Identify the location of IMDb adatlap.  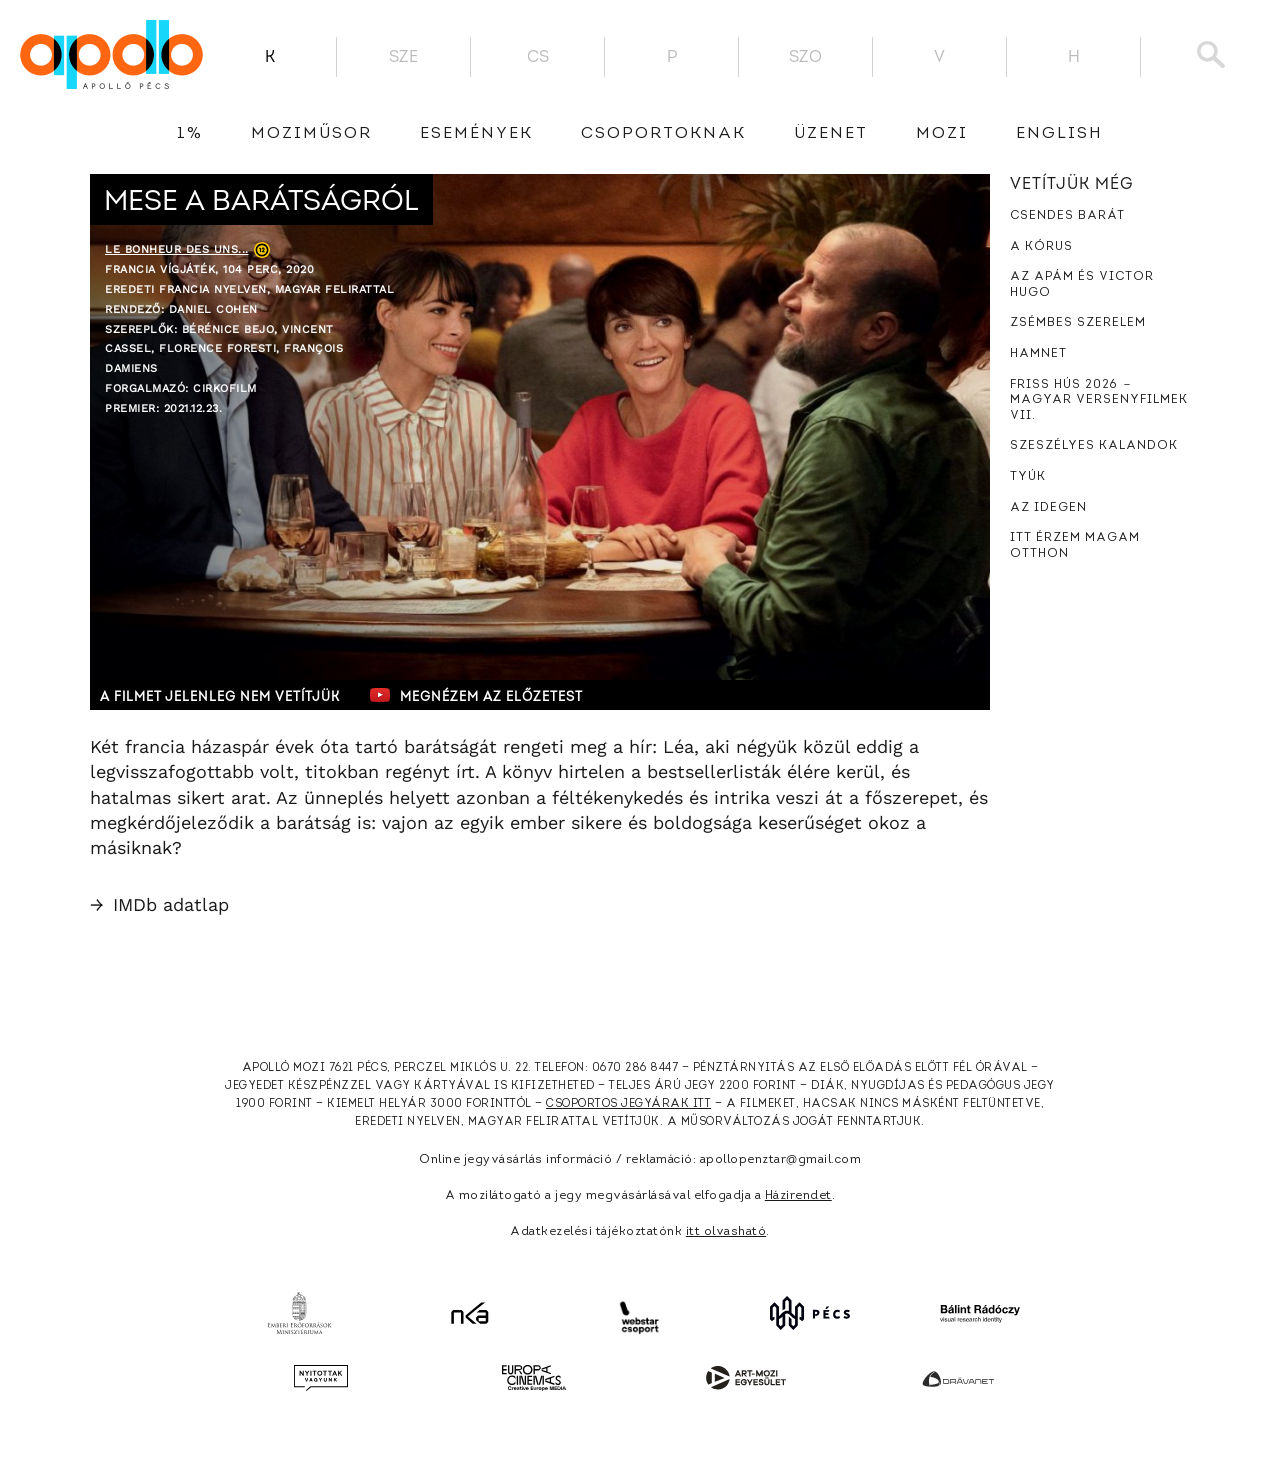
(159, 904).